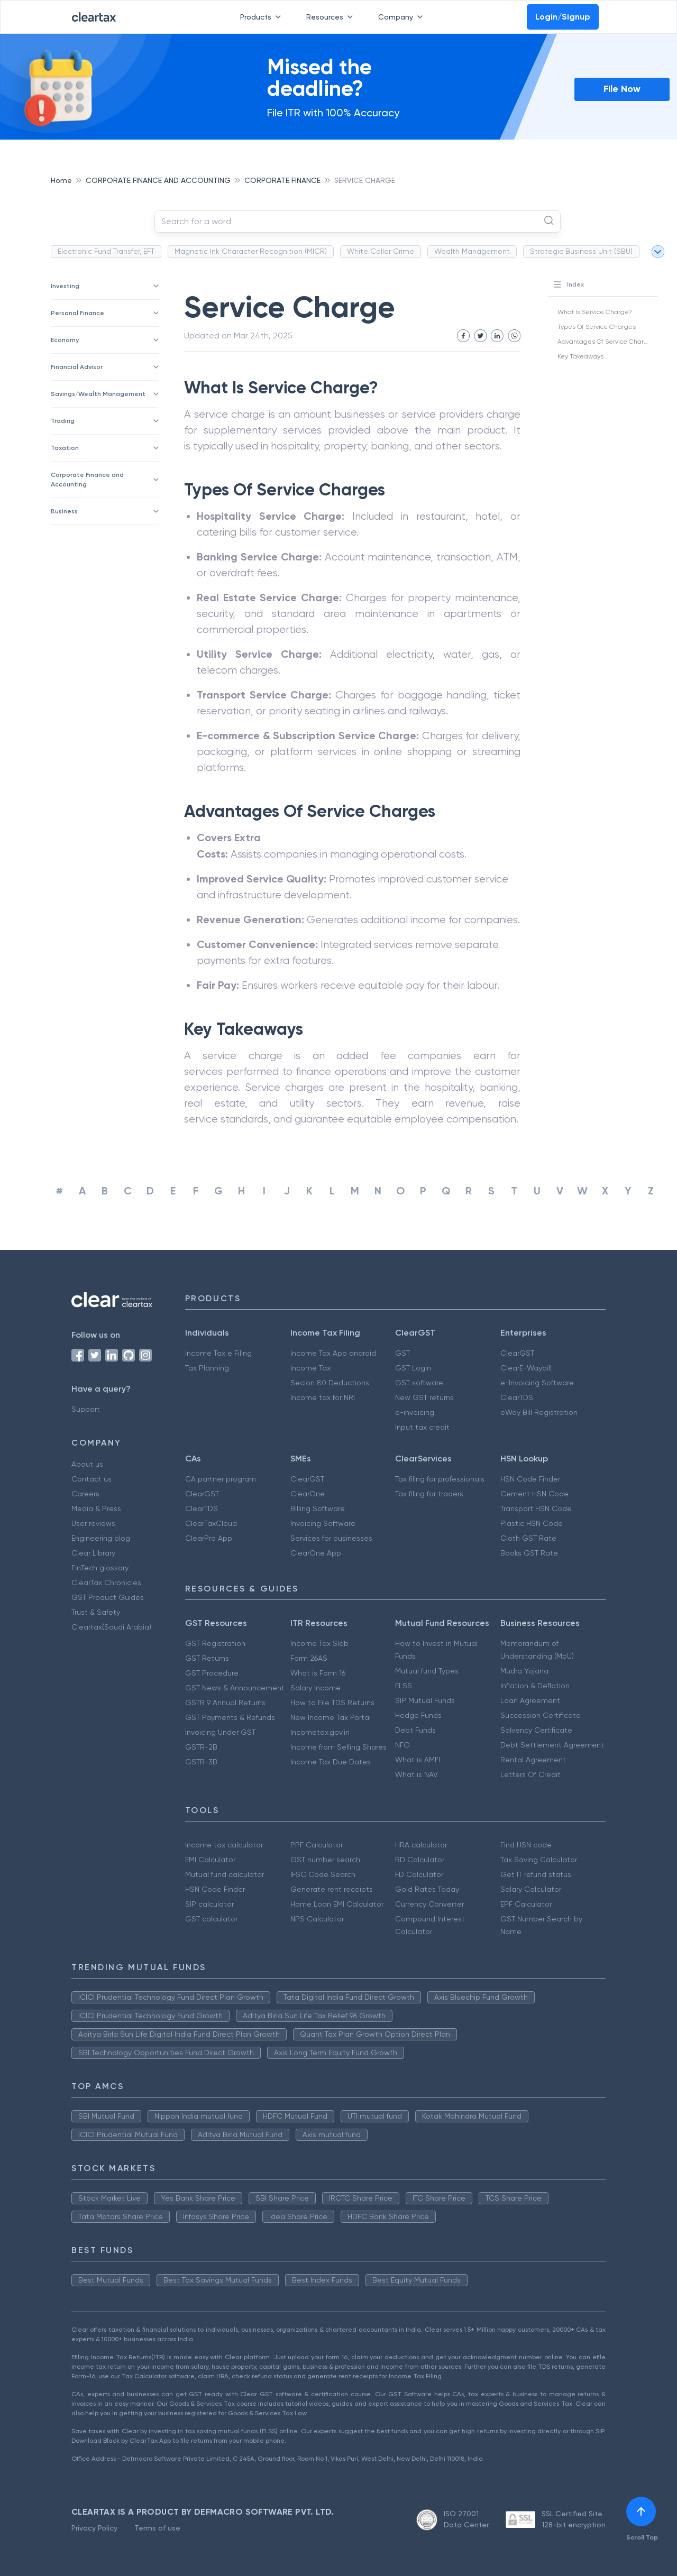 Image resolution: width=677 pixels, height=2576 pixels. I want to click on HRA calculator, so click(421, 1845).